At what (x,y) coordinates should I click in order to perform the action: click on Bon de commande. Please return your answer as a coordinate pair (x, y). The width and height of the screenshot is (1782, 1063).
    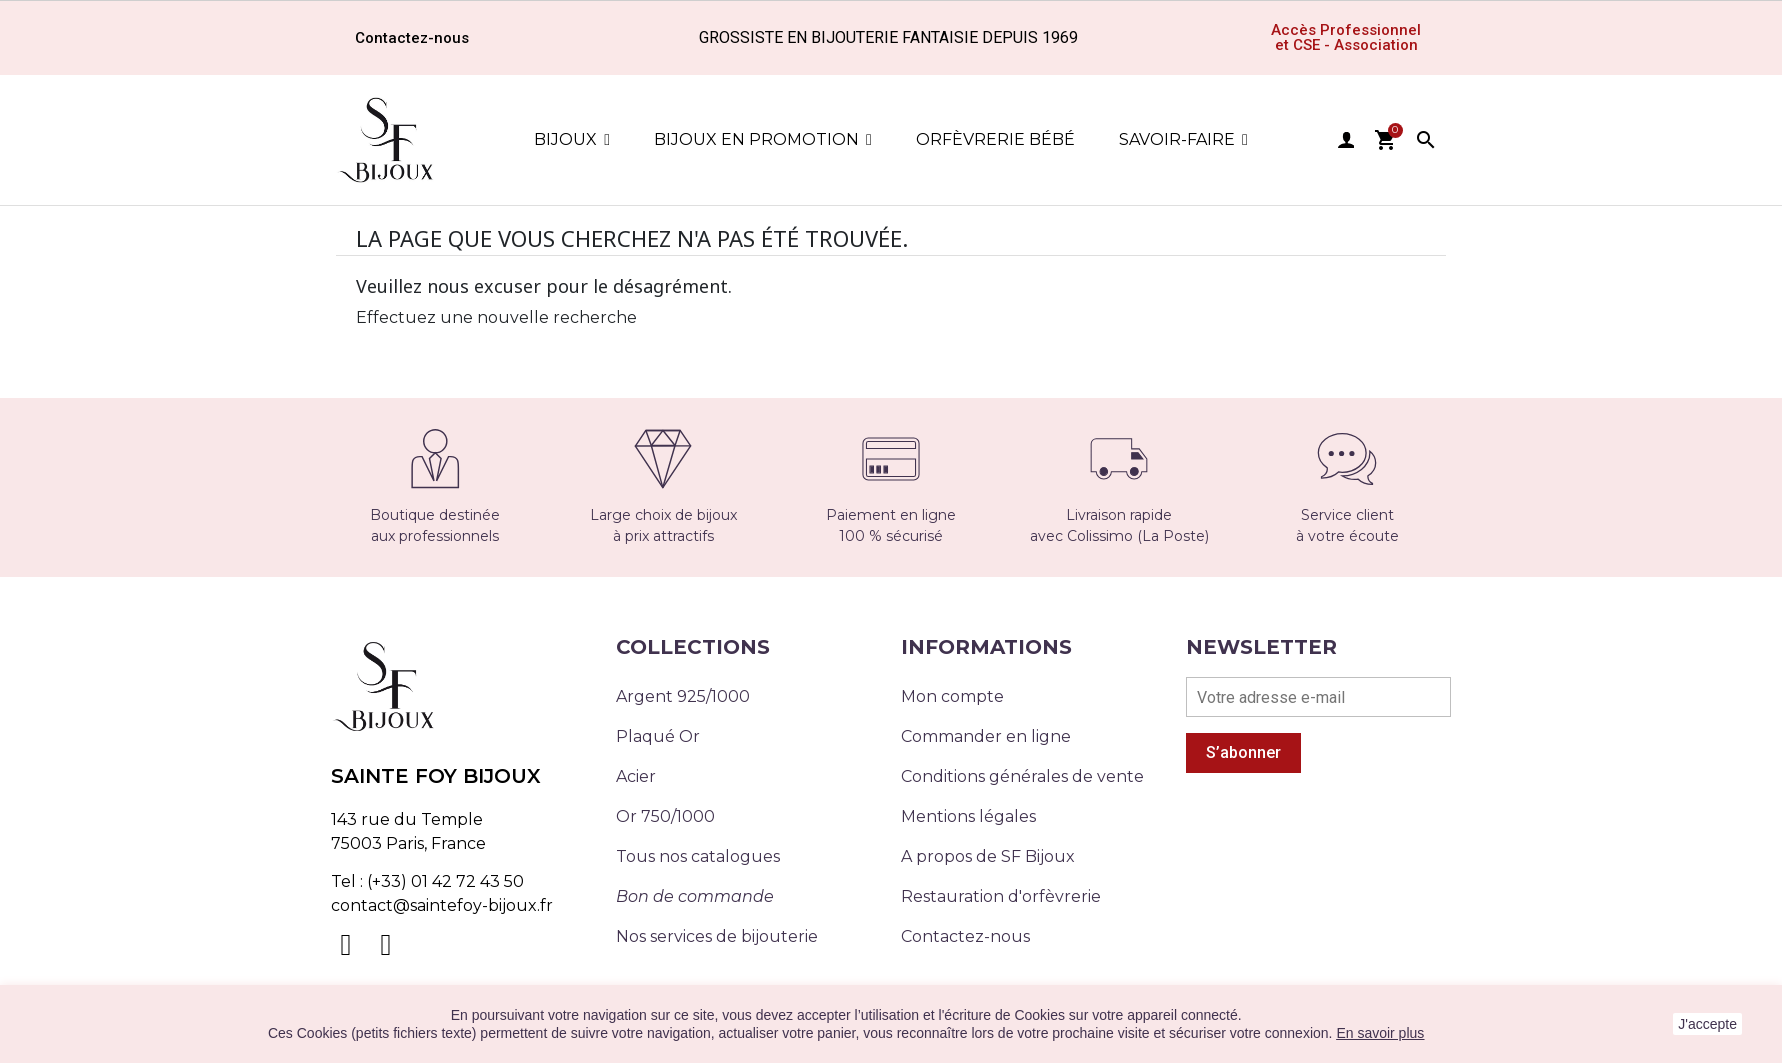
    Looking at the image, I should click on (695, 896).